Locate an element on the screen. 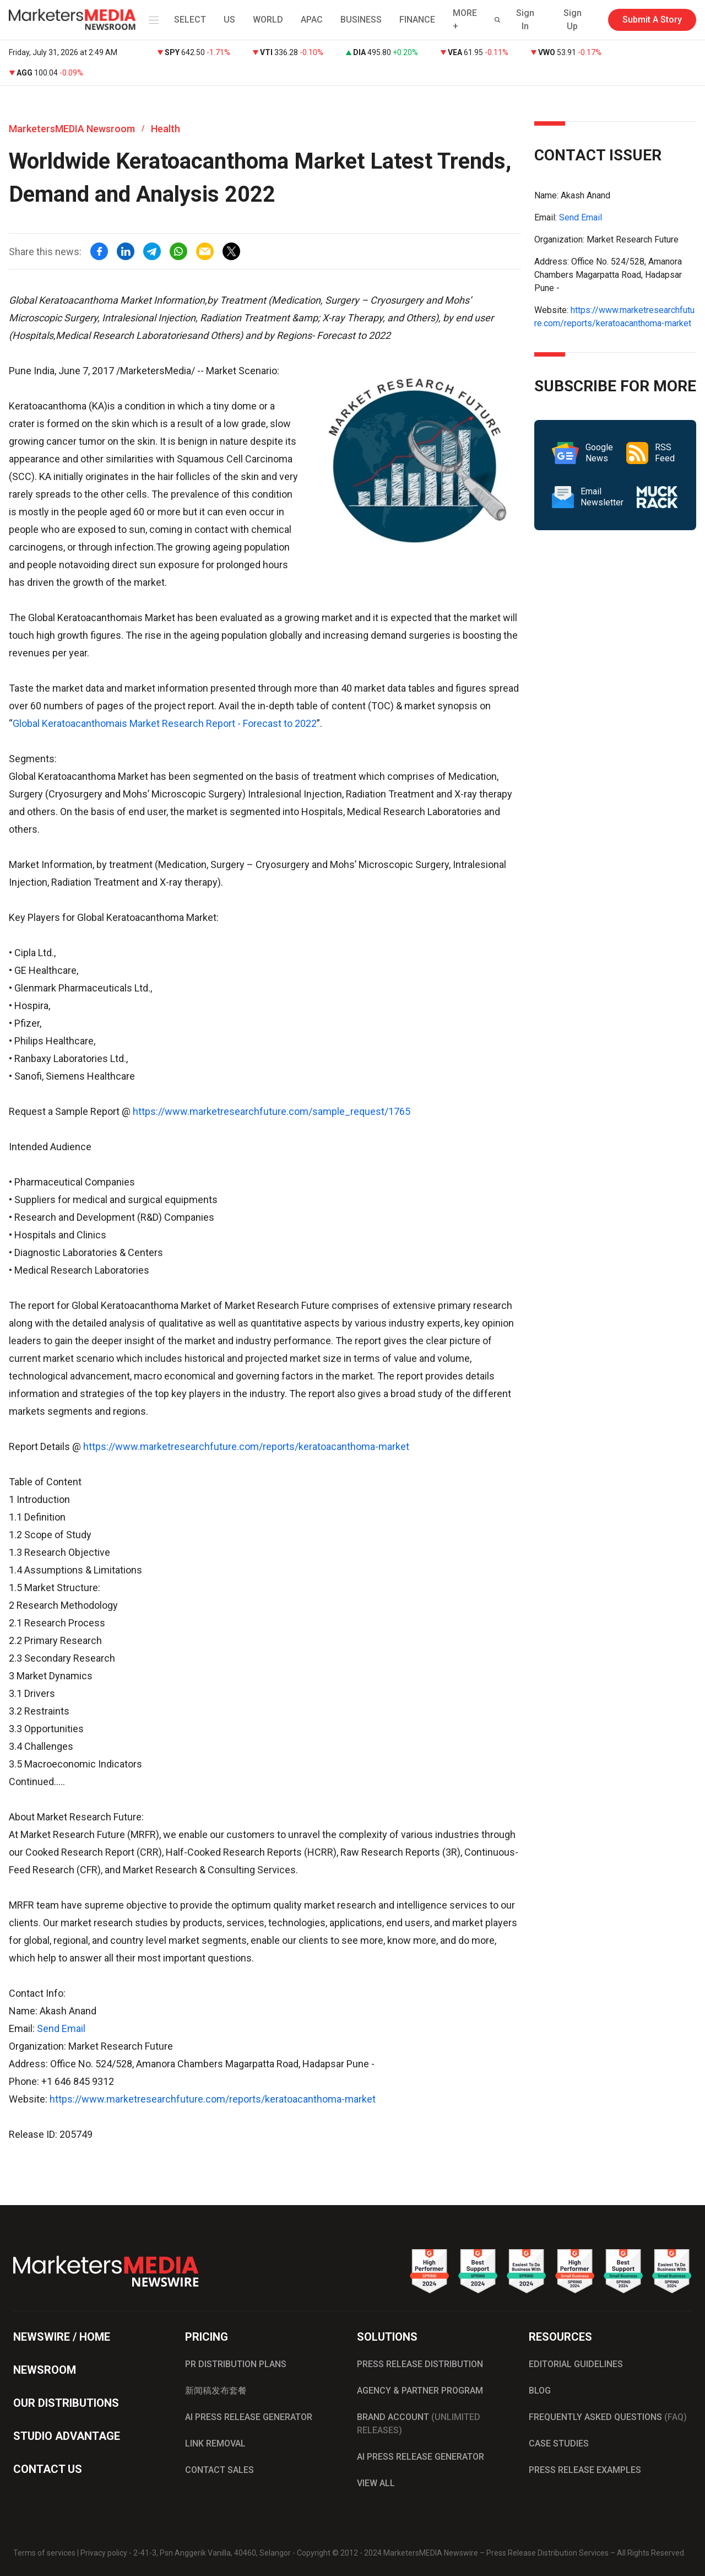 The image size is (705, 2576). OUR DISTRIBUTIONS is located at coordinates (66, 2403).